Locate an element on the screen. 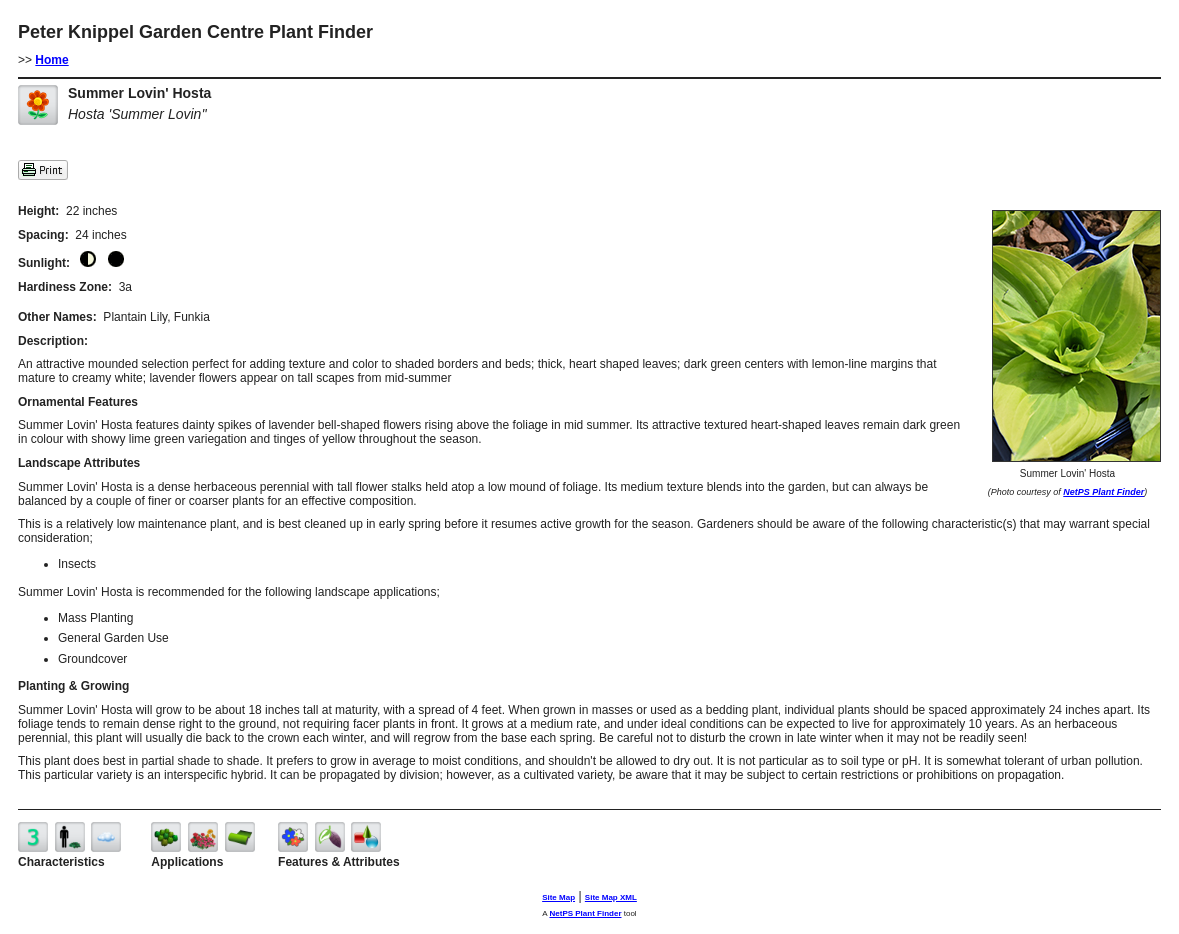 Image resolution: width=1179 pixels, height=934 pixels. Site Map XML is located at coordinates (611, 897).